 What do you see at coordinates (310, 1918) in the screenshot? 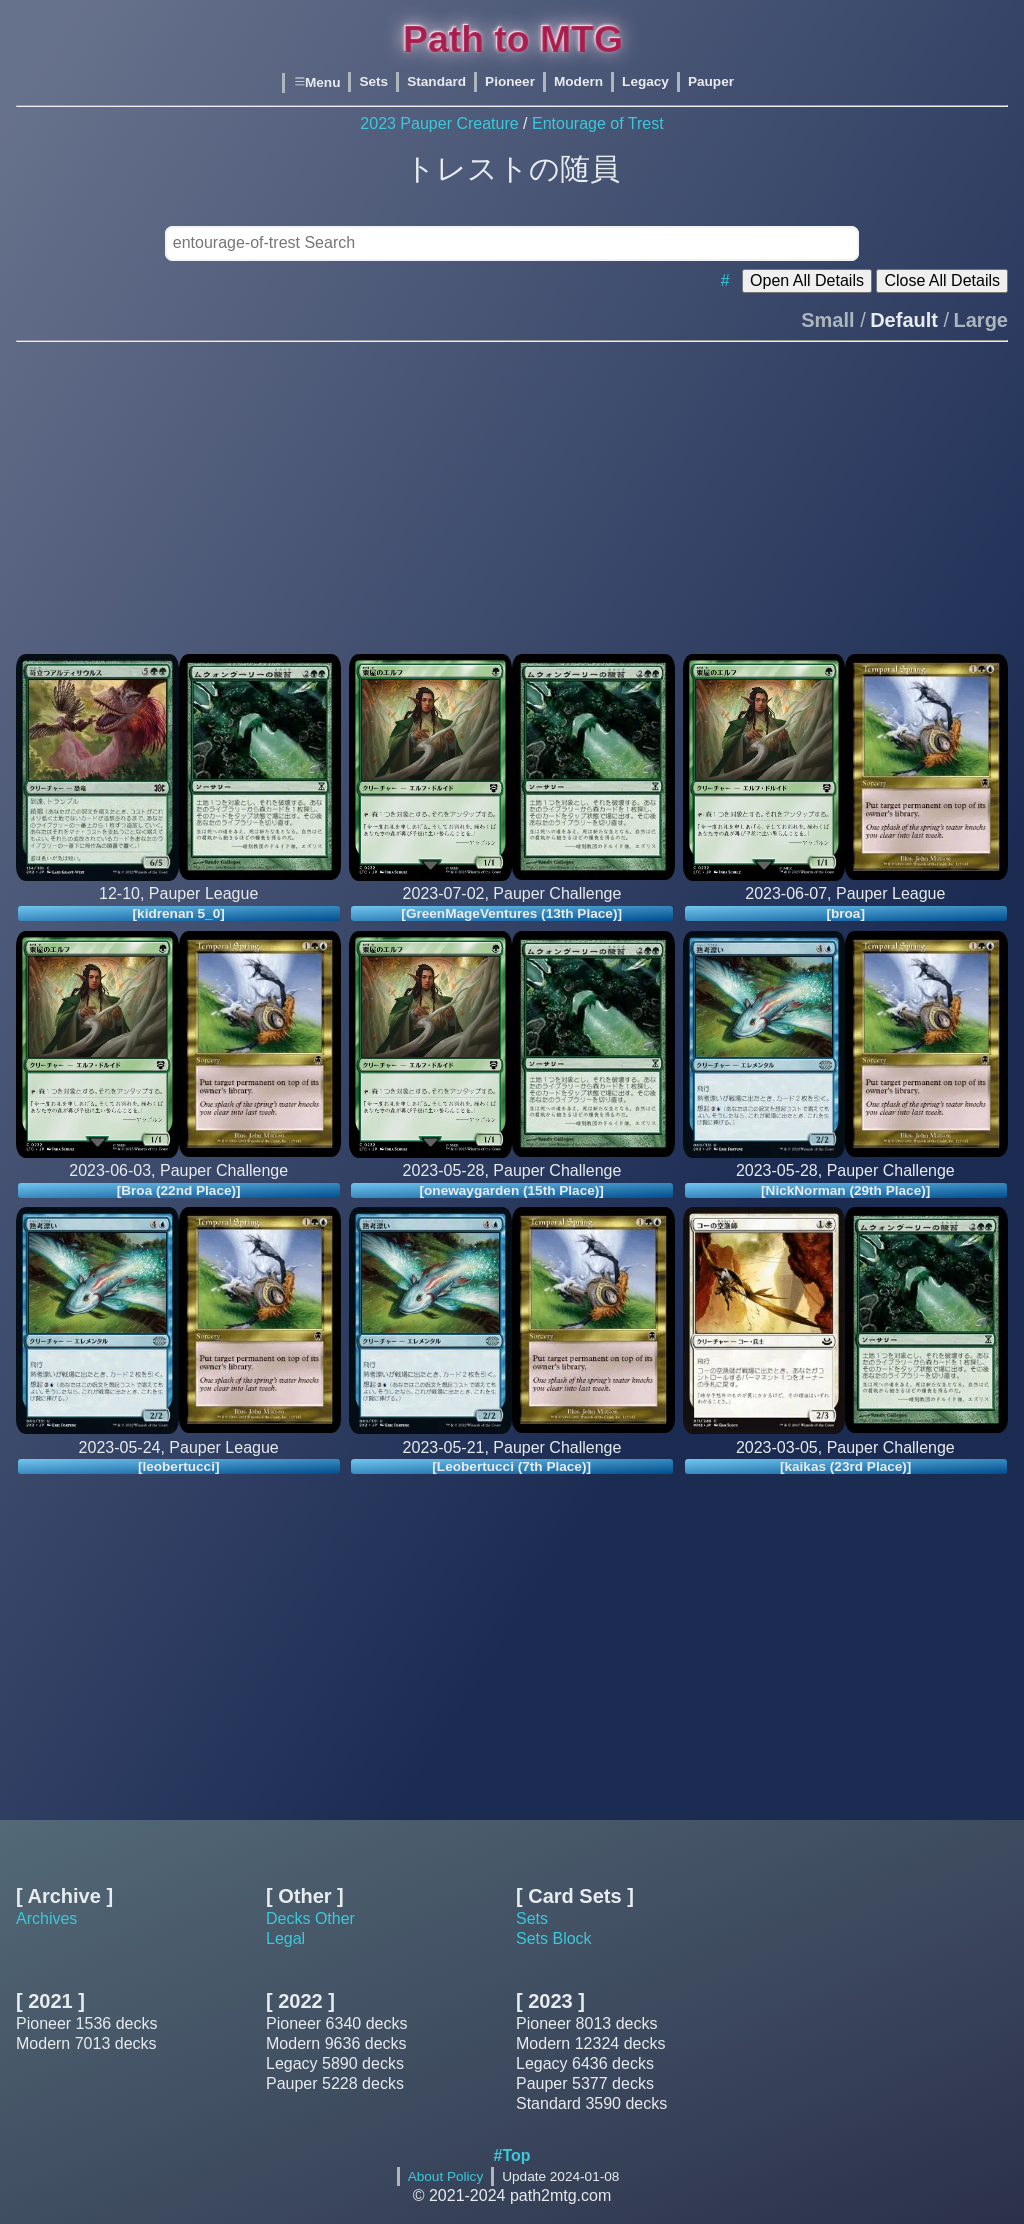
I see `Decks Other` at bounding box center [310, 1918].